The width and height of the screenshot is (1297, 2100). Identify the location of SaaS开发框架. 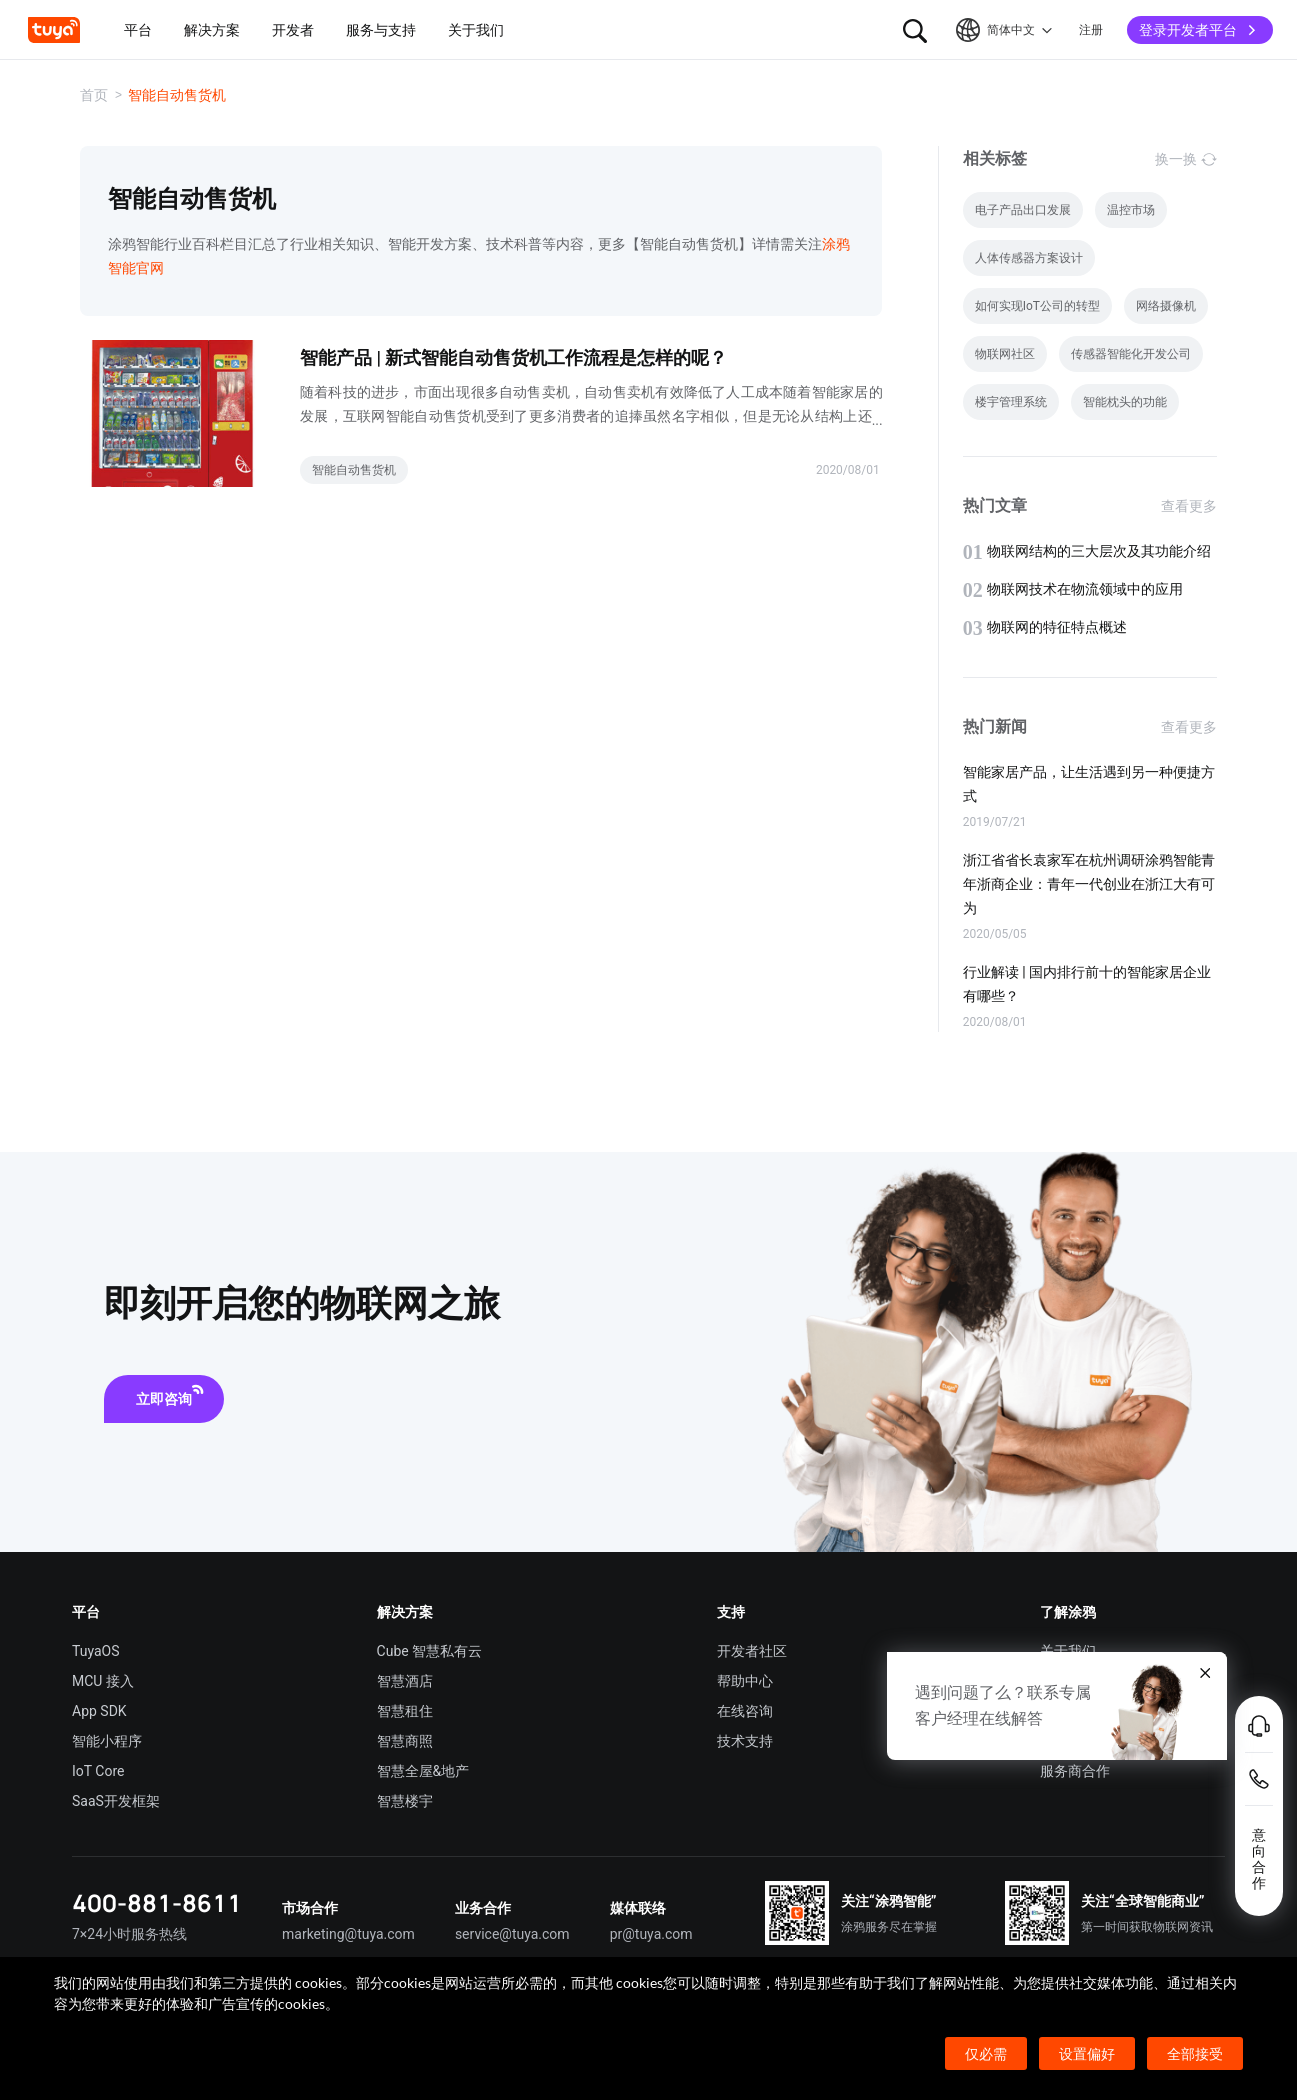
(116, 1801).